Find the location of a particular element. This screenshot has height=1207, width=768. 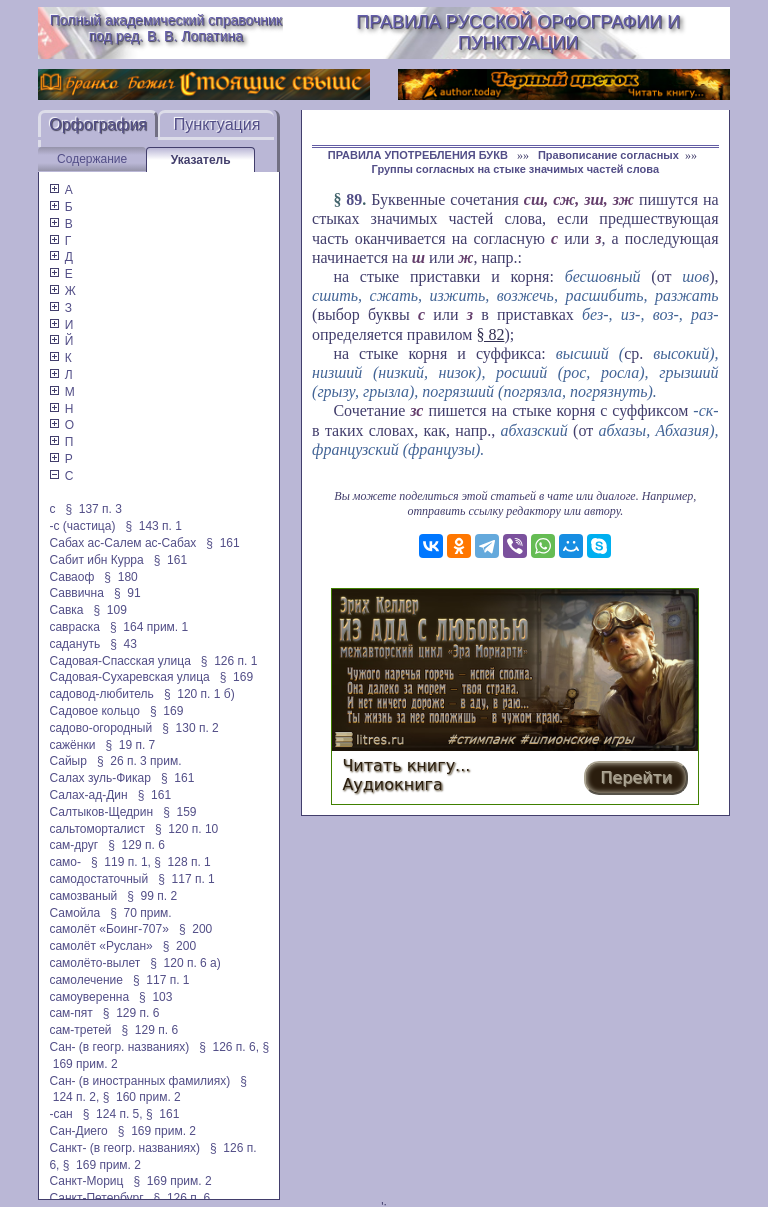

Санкт-Петербург is located at coordinates (96, 1198).